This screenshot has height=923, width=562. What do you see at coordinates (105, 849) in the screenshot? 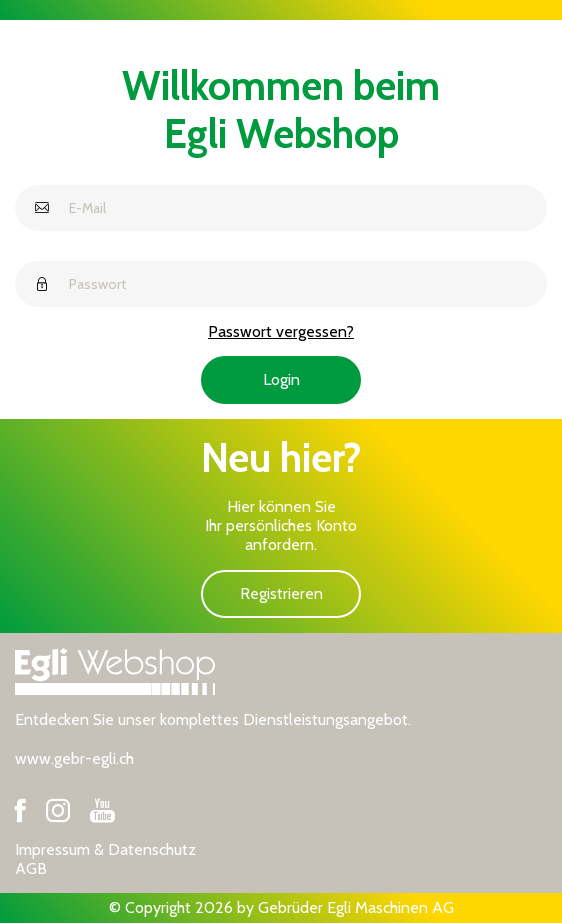
I see `Impressum & Datenschutz` at bounding box center [105, 849].